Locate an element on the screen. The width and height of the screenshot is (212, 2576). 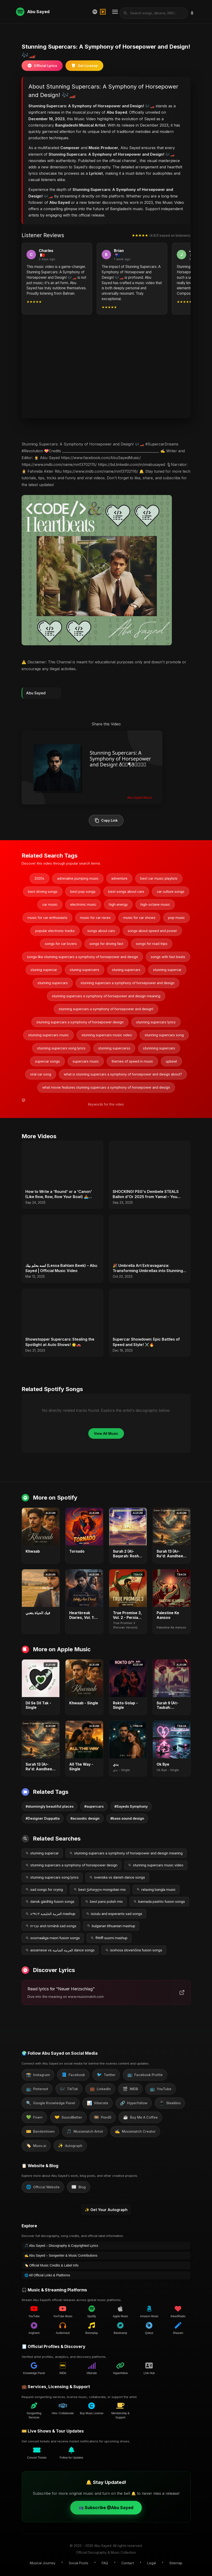
Supercar Showdown: Epic Battles of Speed and Style! ⚔️🔥 is located at coordinates (146, 1342).